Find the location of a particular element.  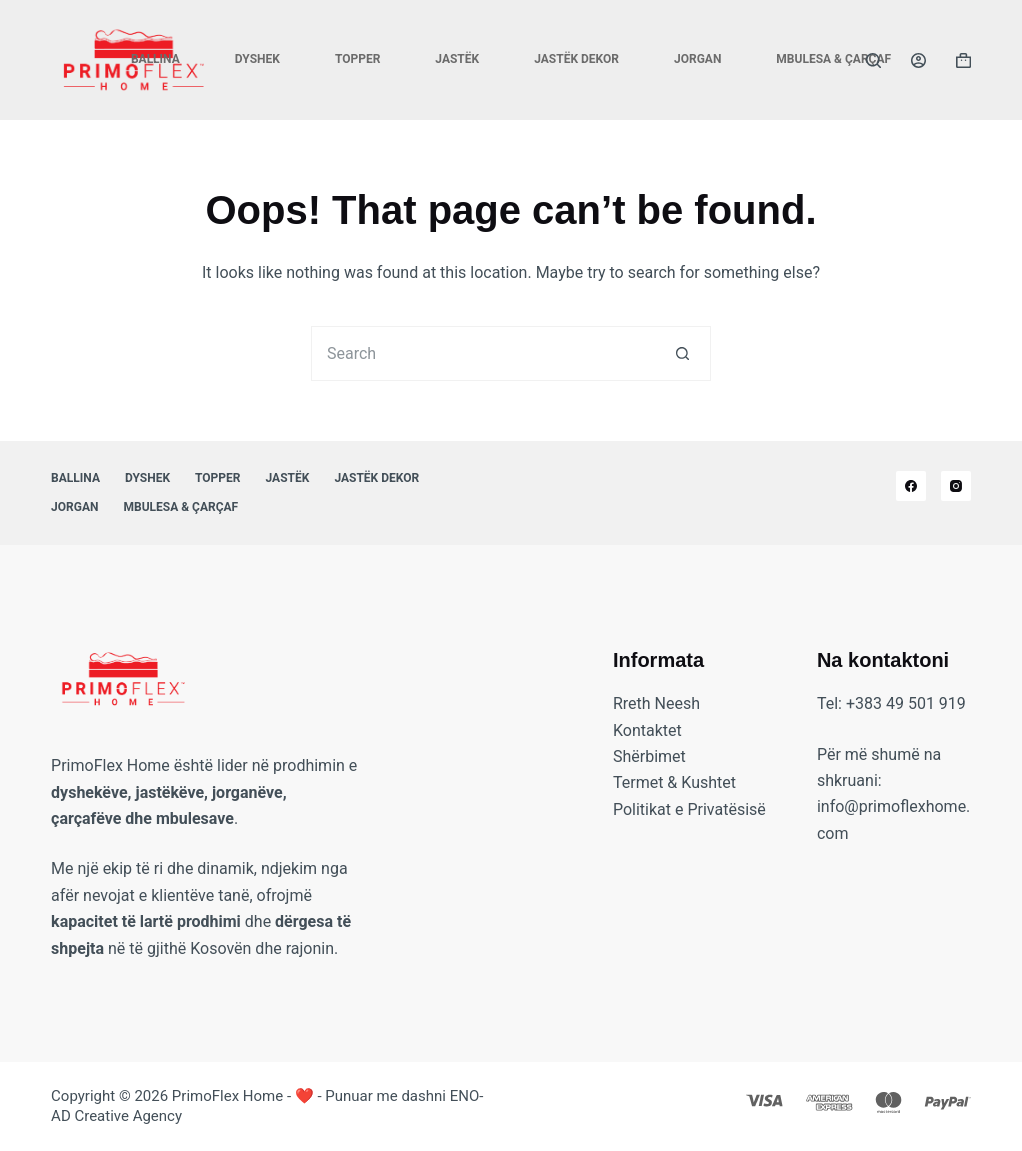

Shërbimet is located at coordinates (649, 756).